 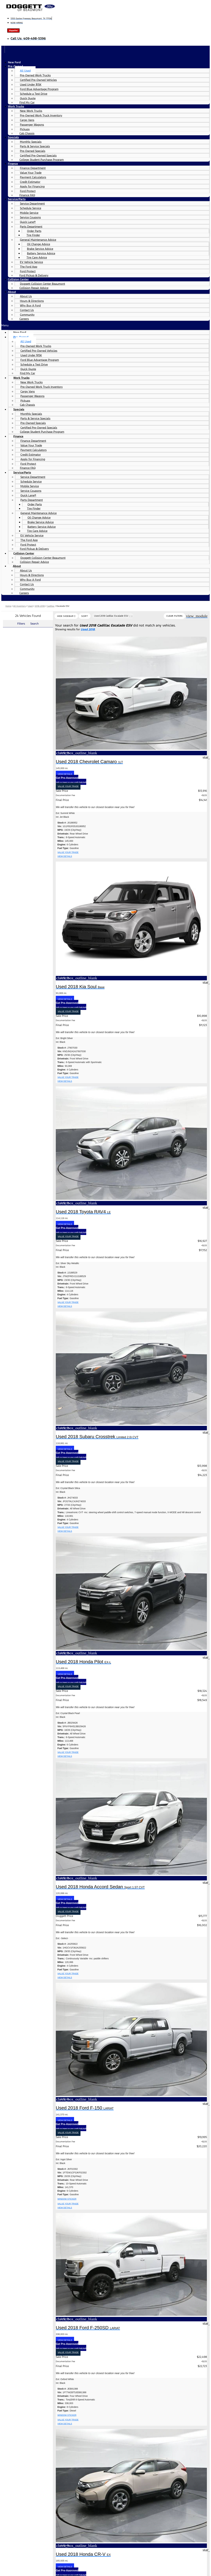 What do you see at coordinates (32, 124) in the screenshot?
I see `Passenger Wagons` at bounding box center [32, 124].